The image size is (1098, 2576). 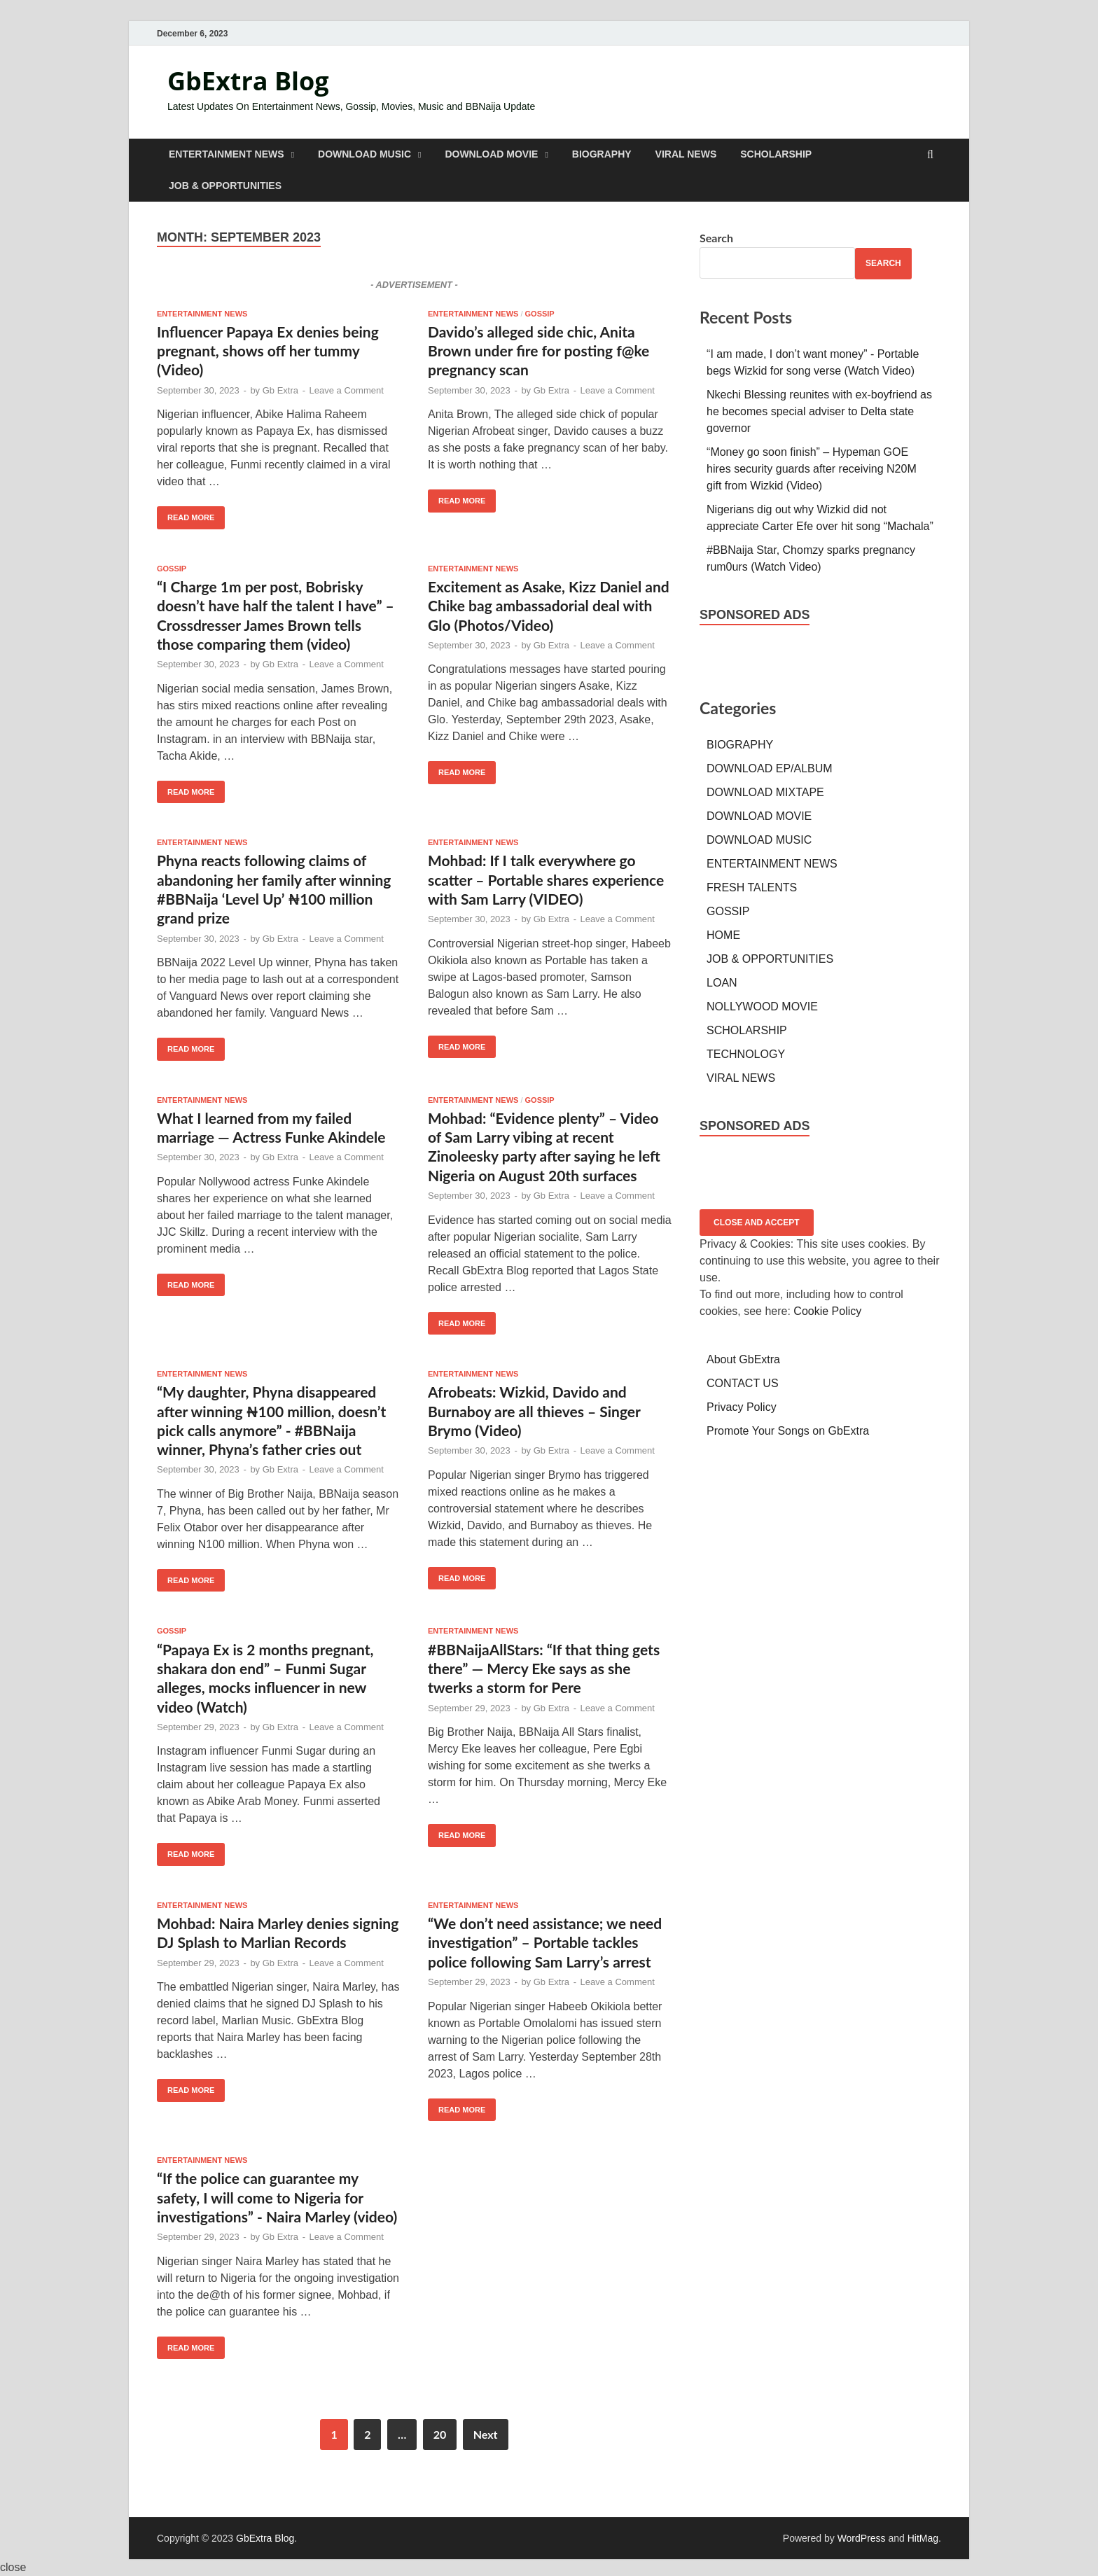 What do you see at coordinates (765, 792) in the screenshot?
I see `DOWNLOAD MIXTAPE` at bounding box center [765, 792].